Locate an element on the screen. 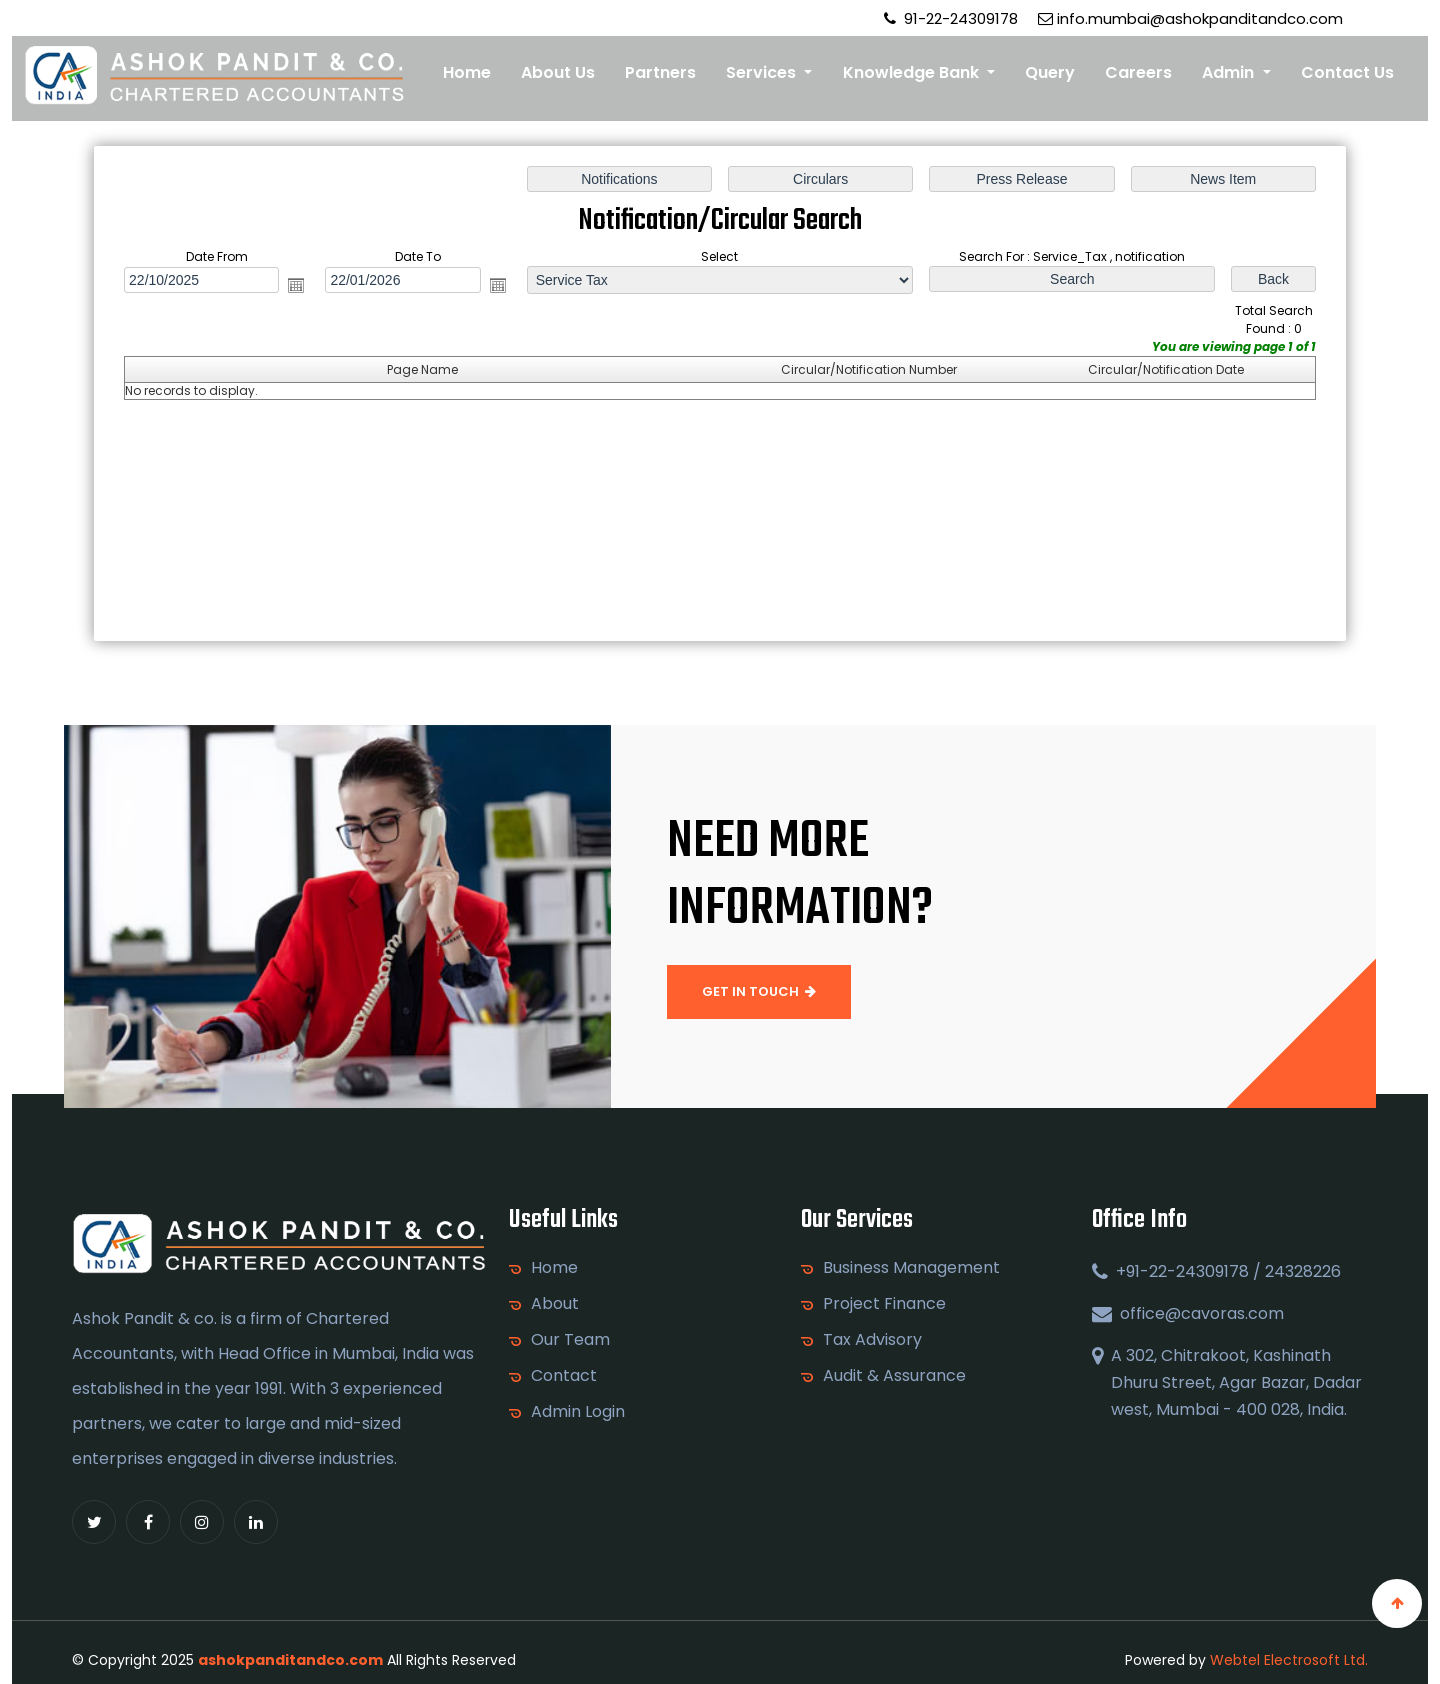  Services [button] is located at coordinates (763, 72).